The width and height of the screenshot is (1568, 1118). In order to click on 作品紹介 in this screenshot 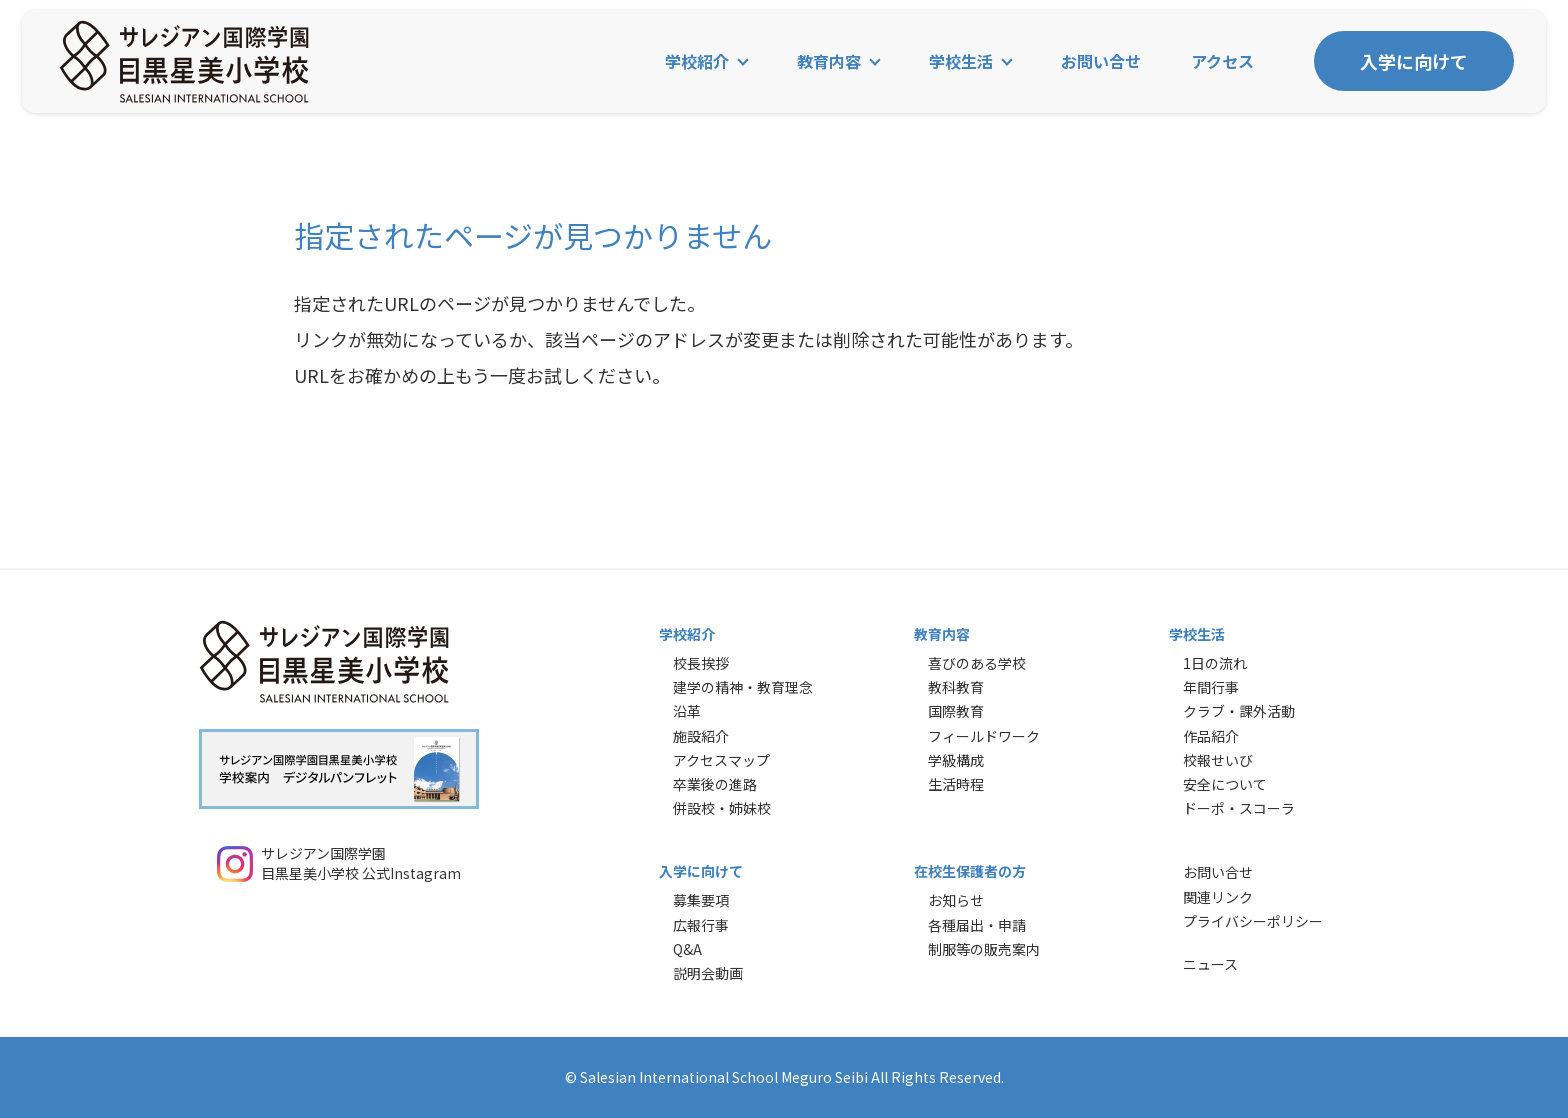, I will do `click(1211, 736)`.